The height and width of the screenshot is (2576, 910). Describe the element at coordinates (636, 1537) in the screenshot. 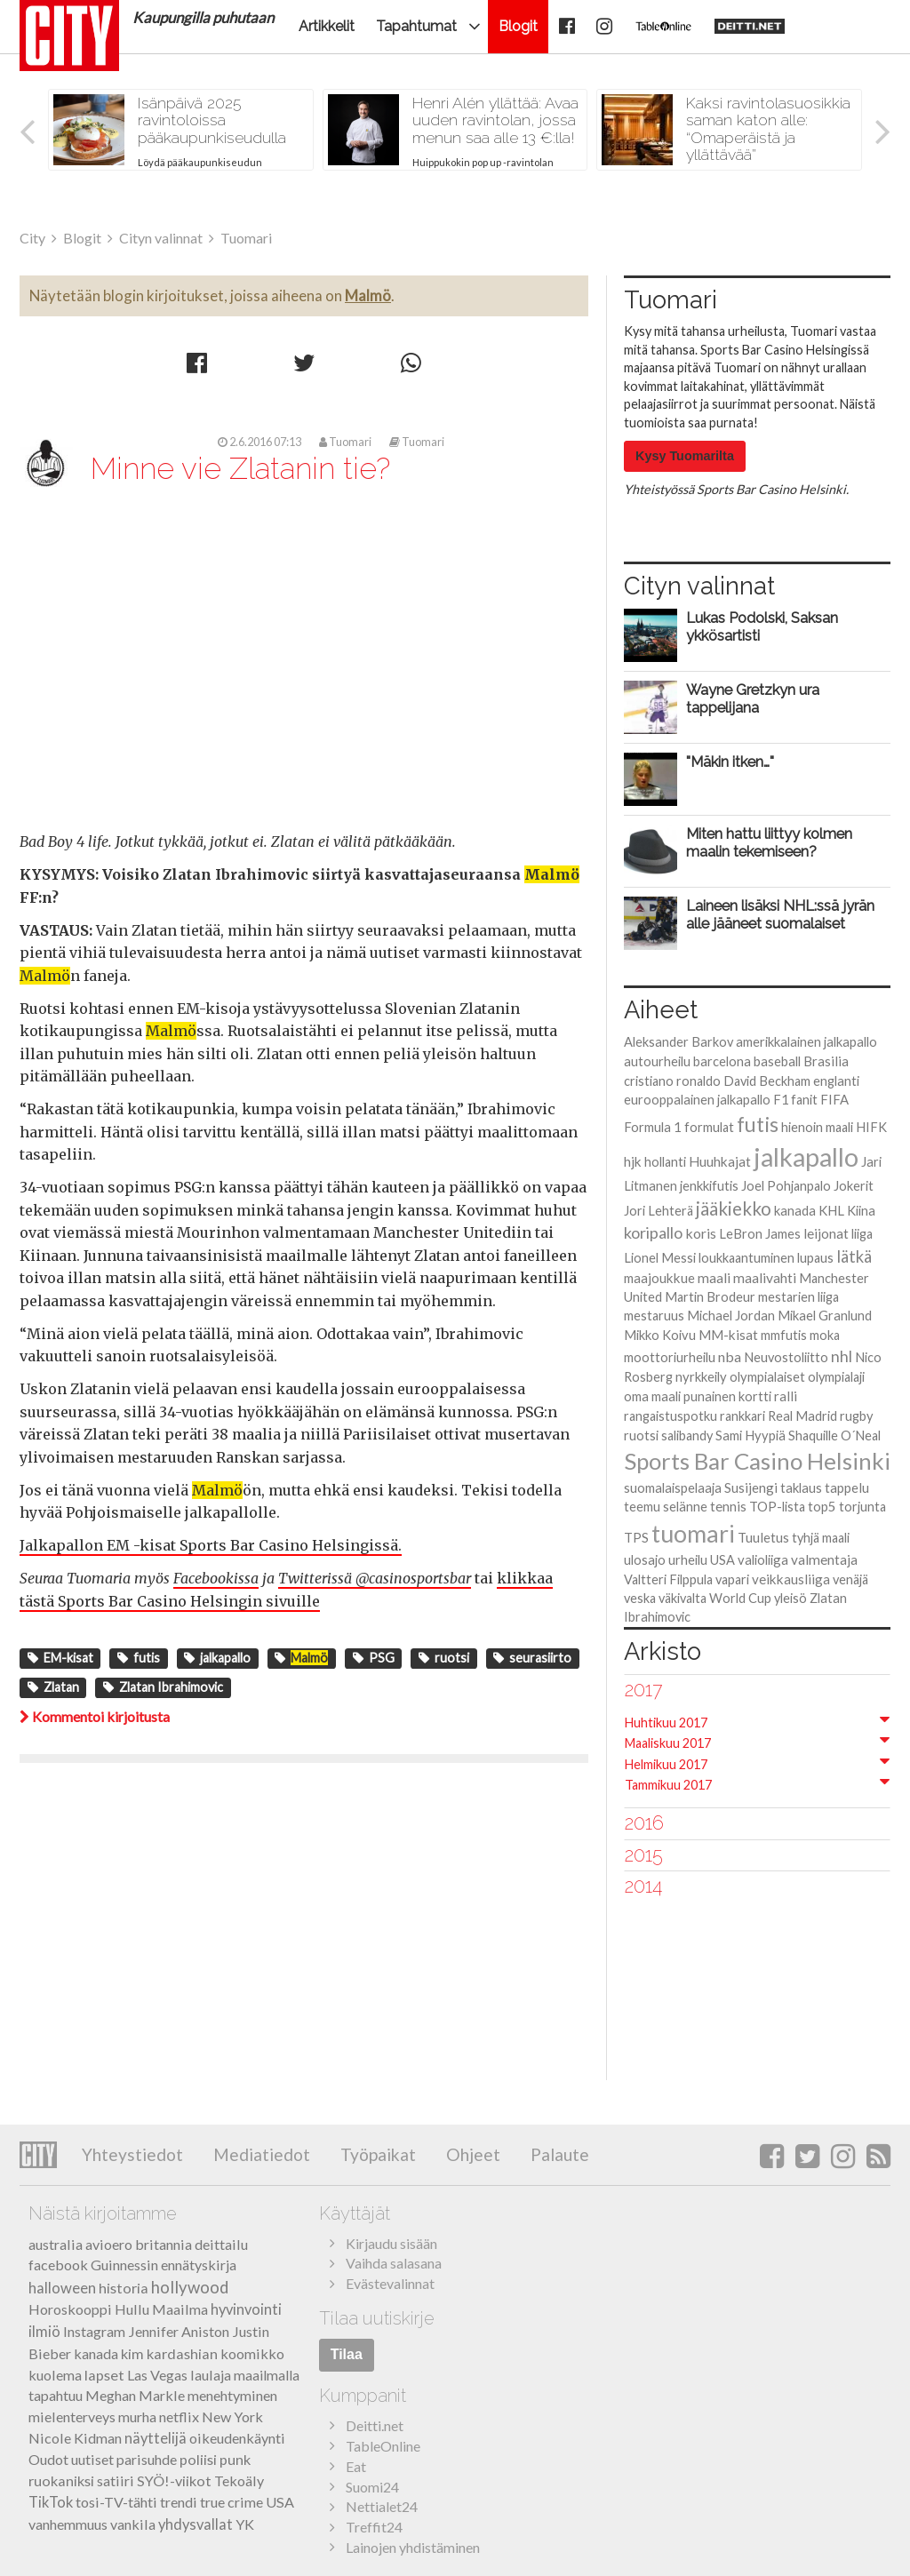

I see `TPS` at that location.